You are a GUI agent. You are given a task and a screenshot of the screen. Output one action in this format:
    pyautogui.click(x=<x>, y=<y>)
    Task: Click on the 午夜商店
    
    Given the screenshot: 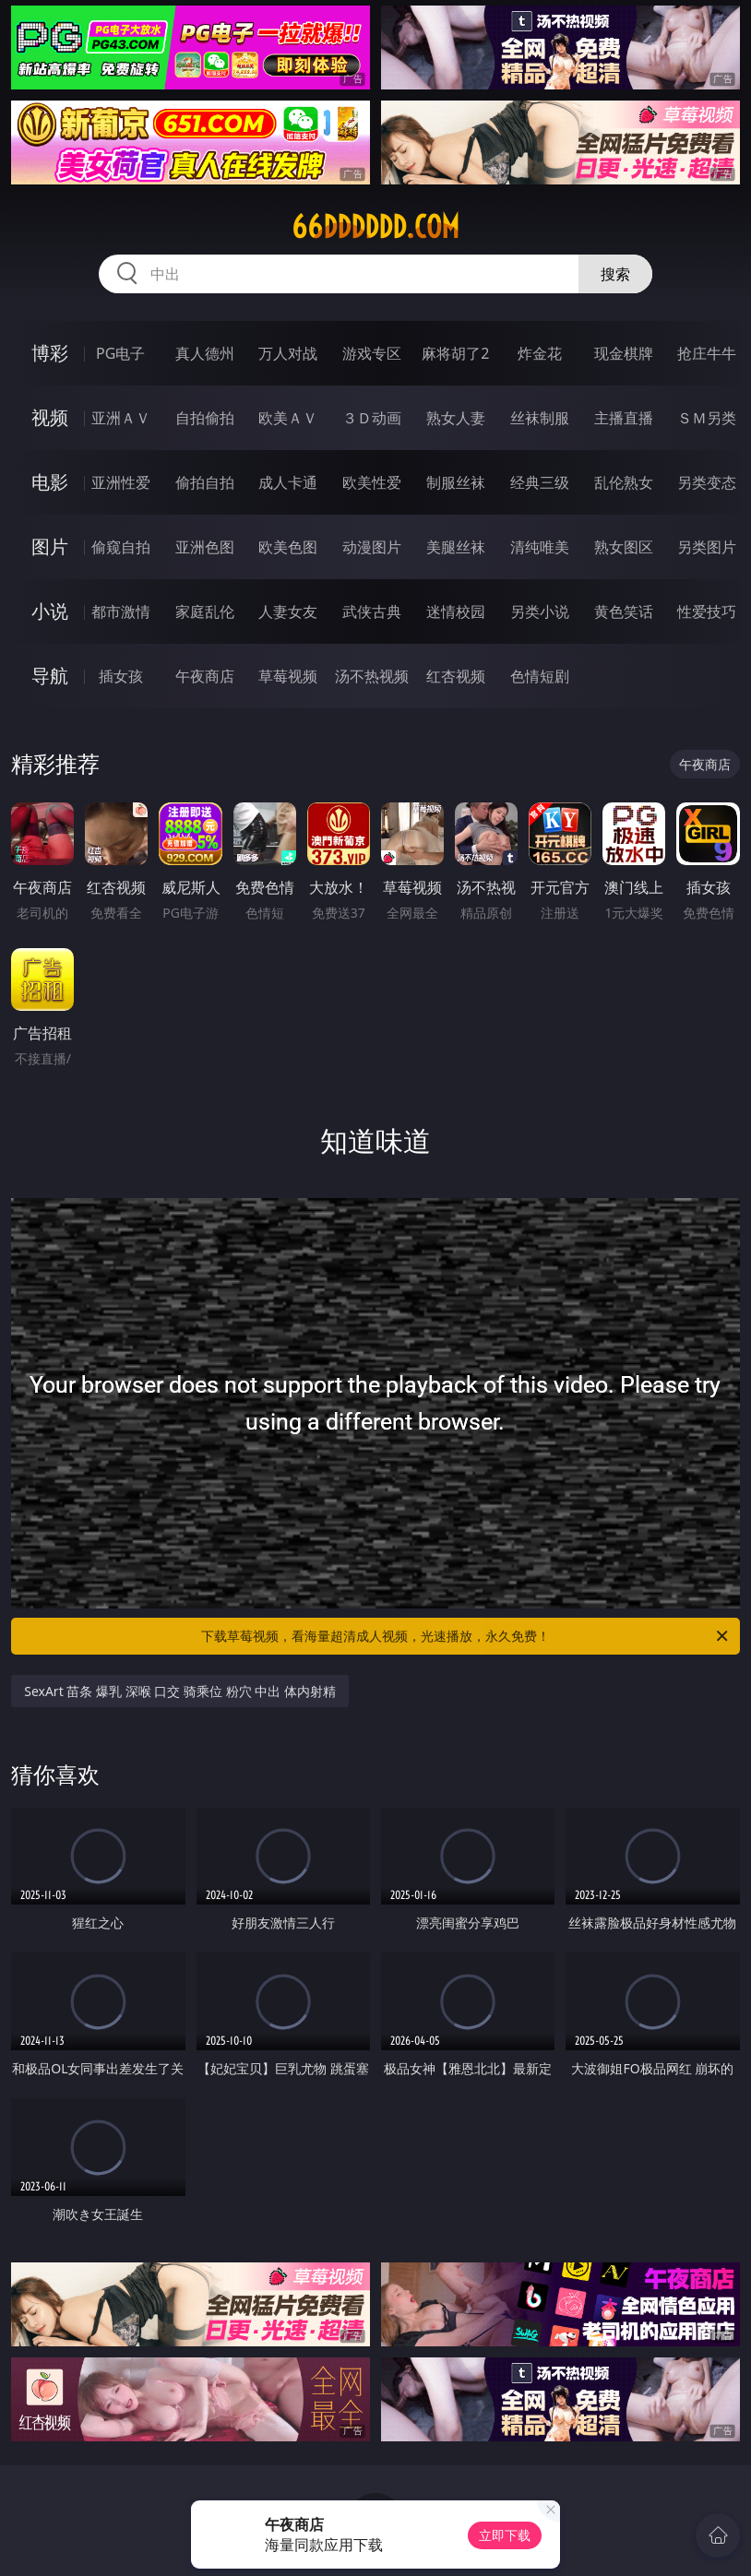 What is the action you would take?
    pyautogui.click(x=204, y=676)
    